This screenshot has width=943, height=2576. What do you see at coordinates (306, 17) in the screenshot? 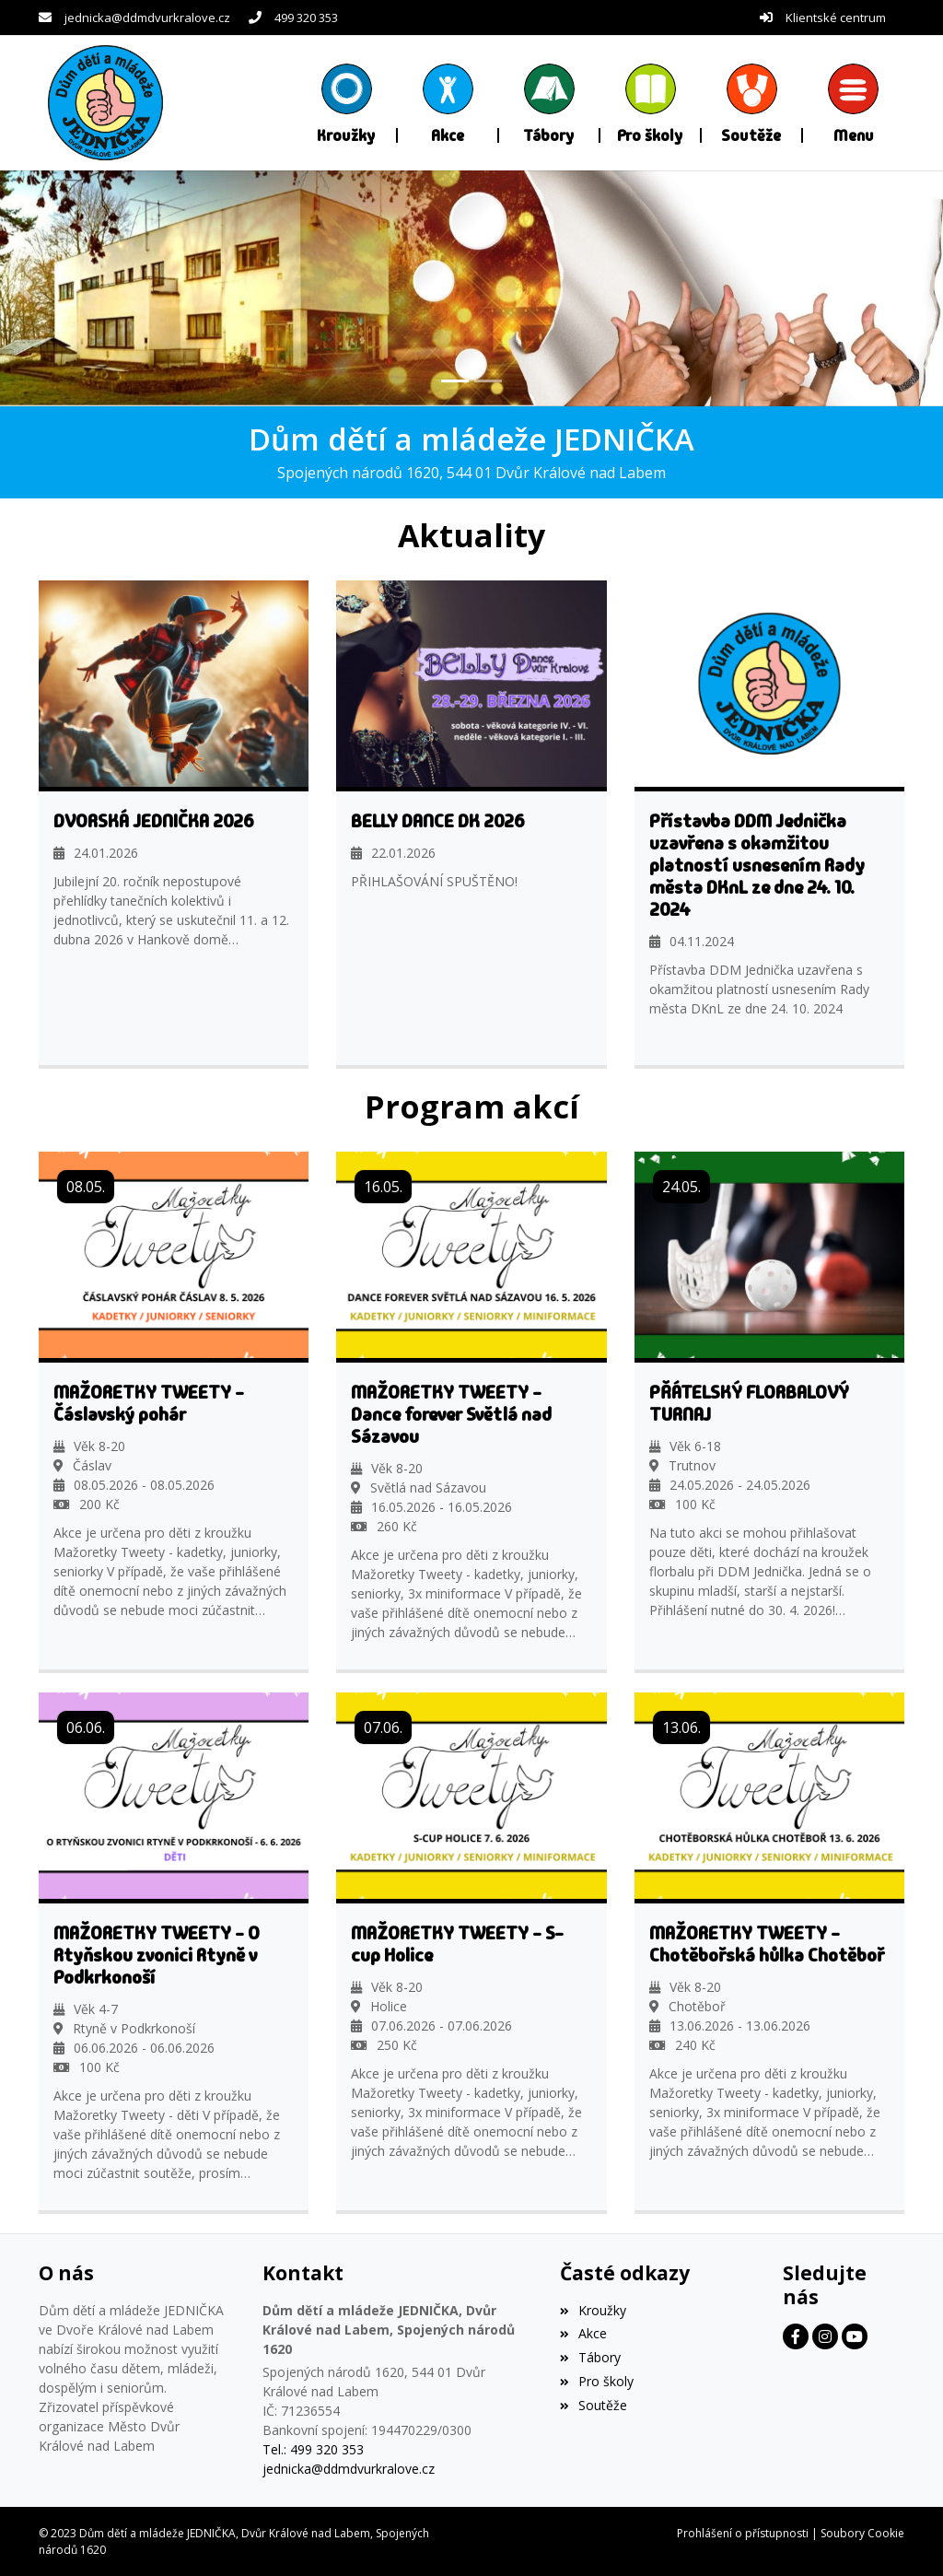
I see `499 320 353` at bounding box center [306, 17].